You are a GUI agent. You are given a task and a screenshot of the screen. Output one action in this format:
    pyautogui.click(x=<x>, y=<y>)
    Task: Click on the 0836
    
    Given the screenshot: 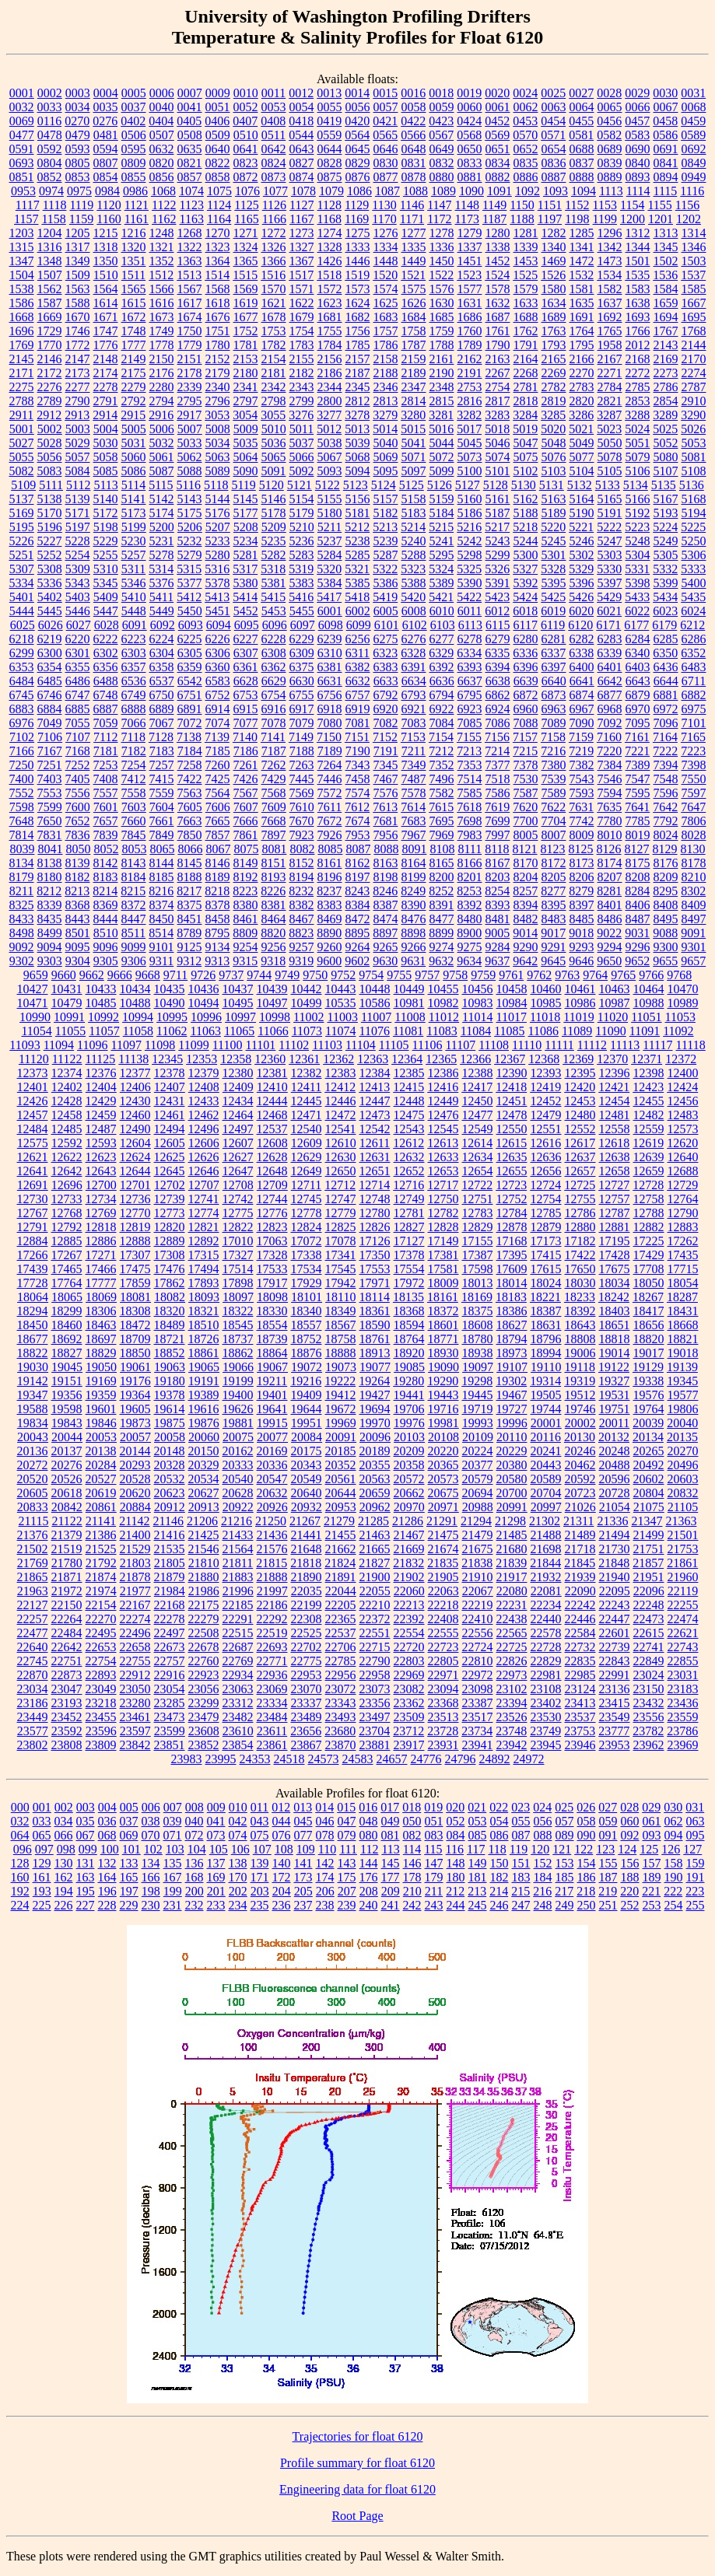 What is the action you would take?
    pyautogui.click(x=554, y=163)
    